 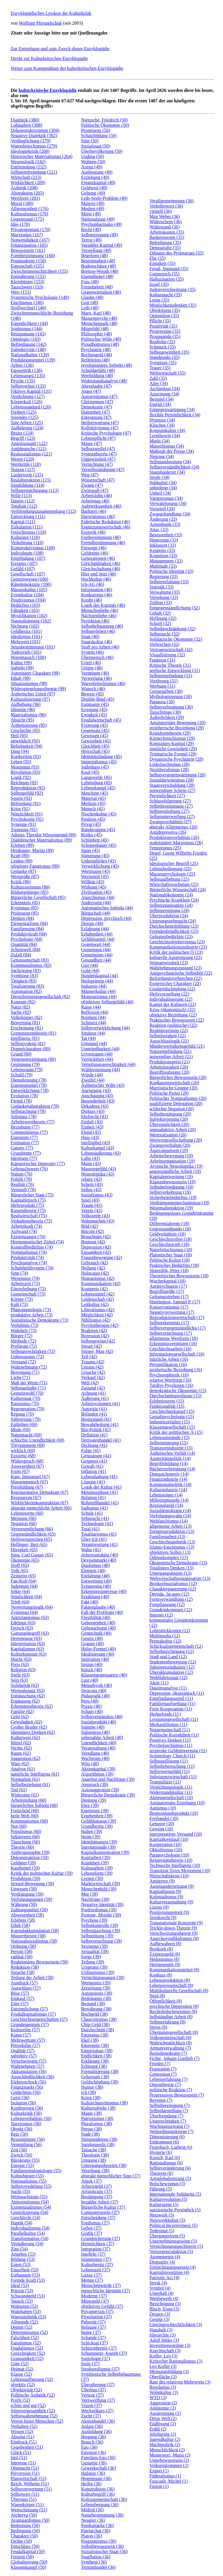 I want to click on Neuroleptika (43), so click(x=97, y=1173).